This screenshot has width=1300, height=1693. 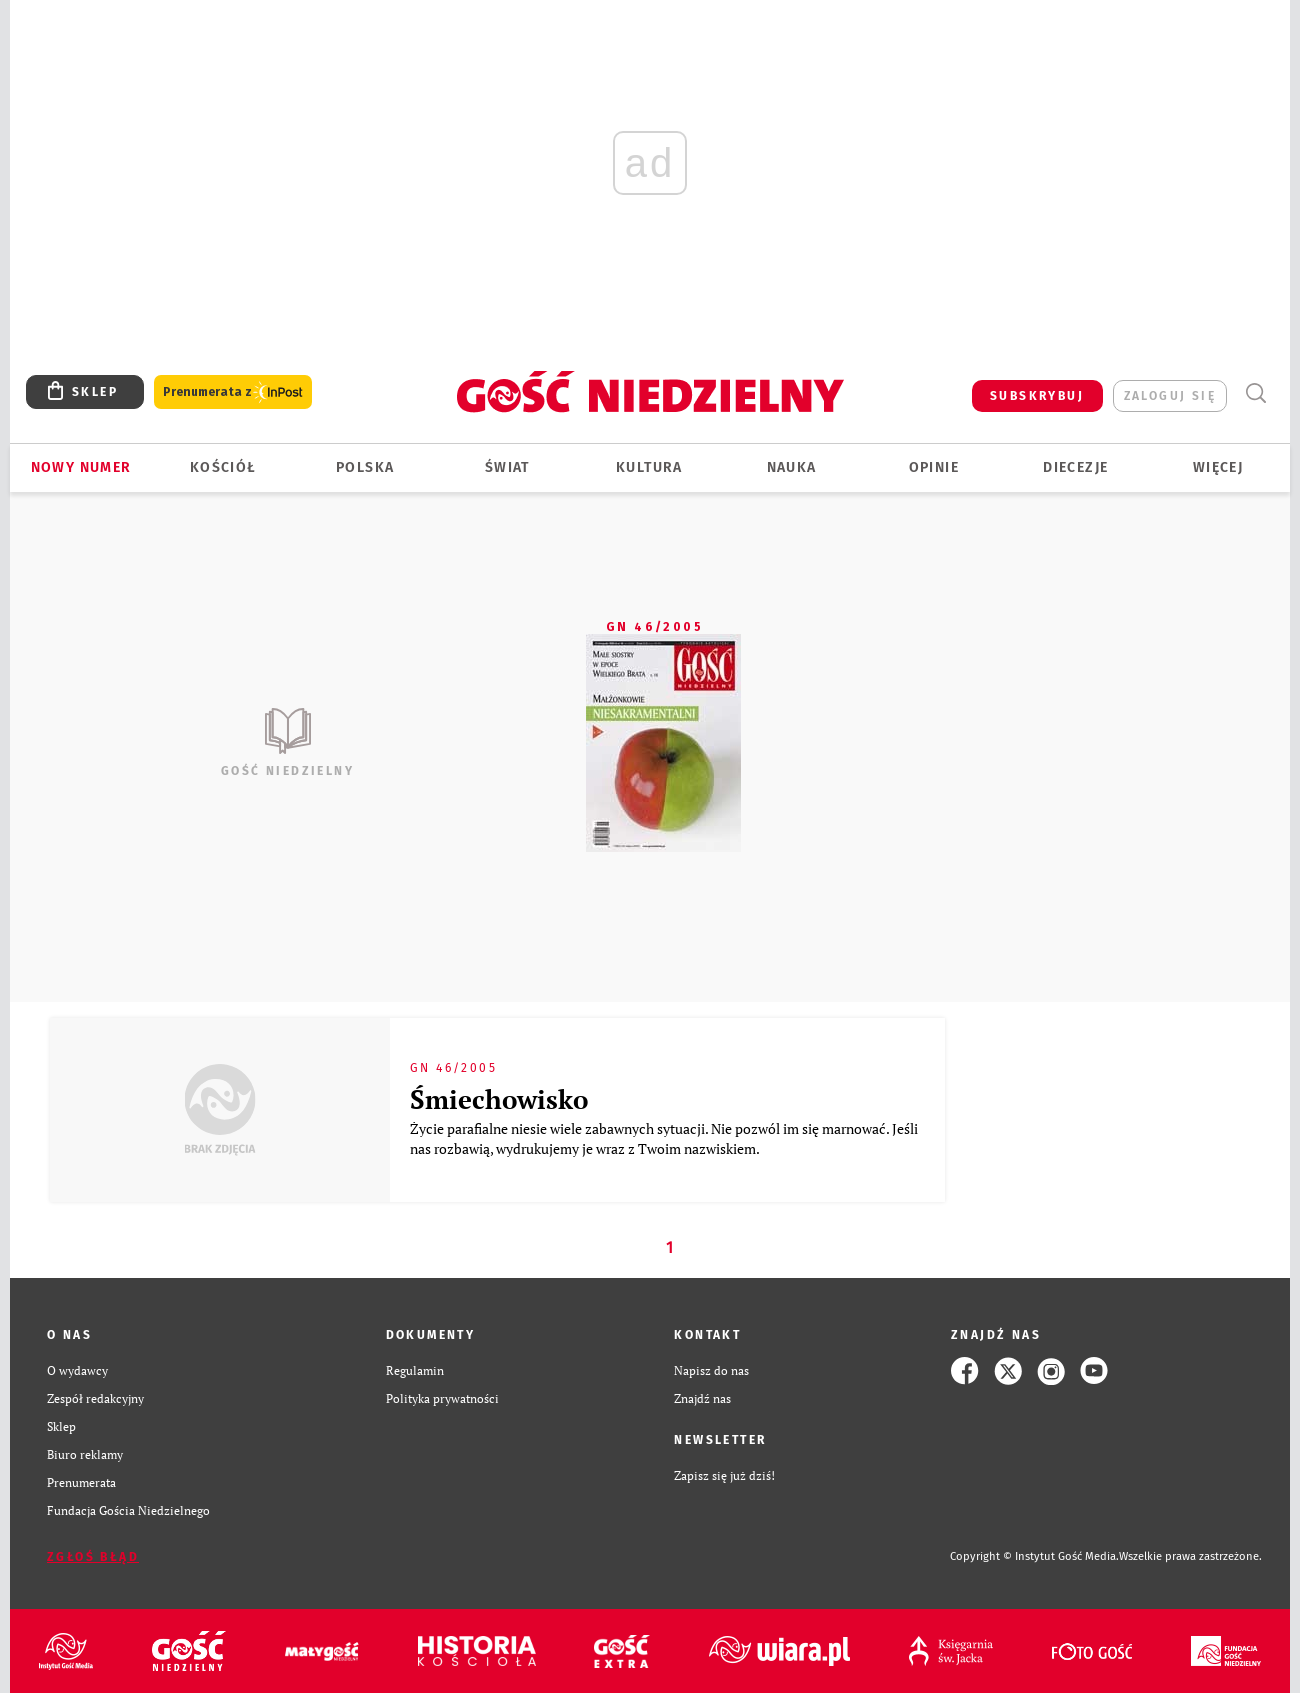 What do you see at coordinates (499, 1099) in the screenshot?
I see `Śmiechowisko` at bounding box center [499, 1099].